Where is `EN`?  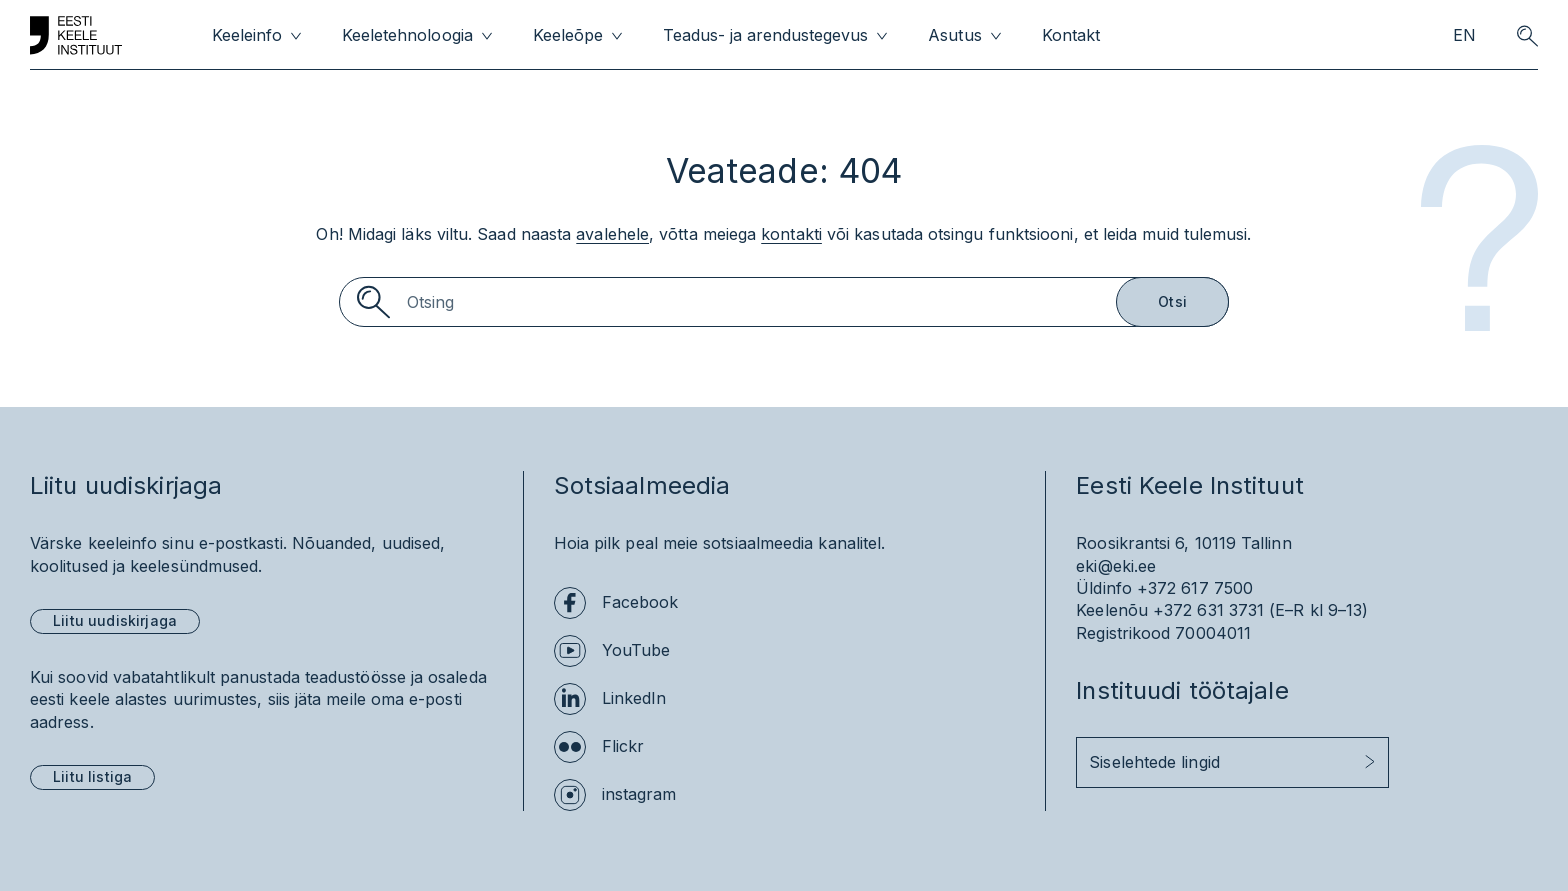 EN is located at coordinates (1464, 35).